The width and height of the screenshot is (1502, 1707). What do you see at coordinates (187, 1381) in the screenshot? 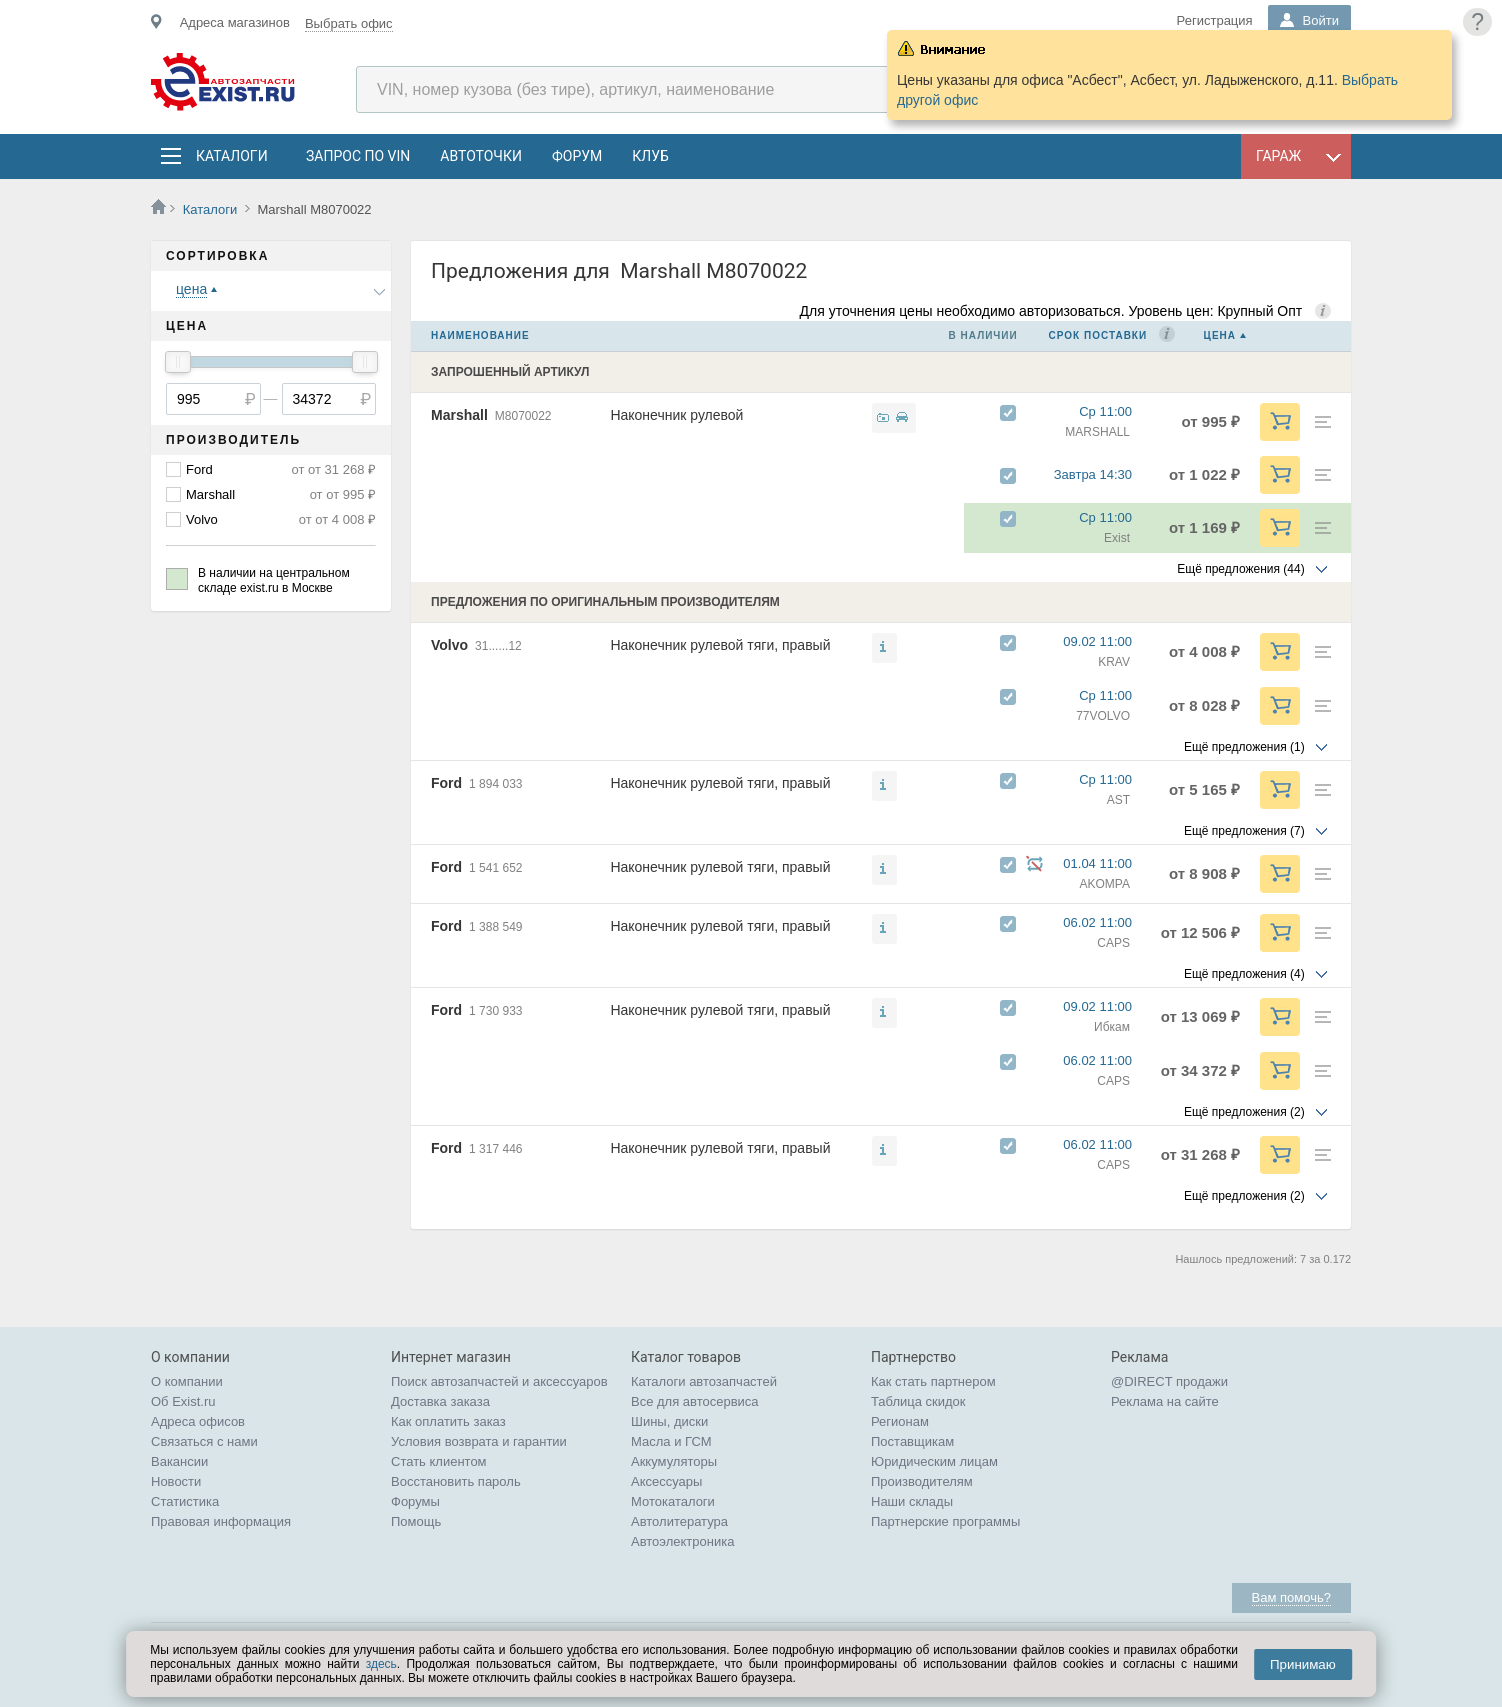
I see `О компании` at bounding box center [187, 1381].